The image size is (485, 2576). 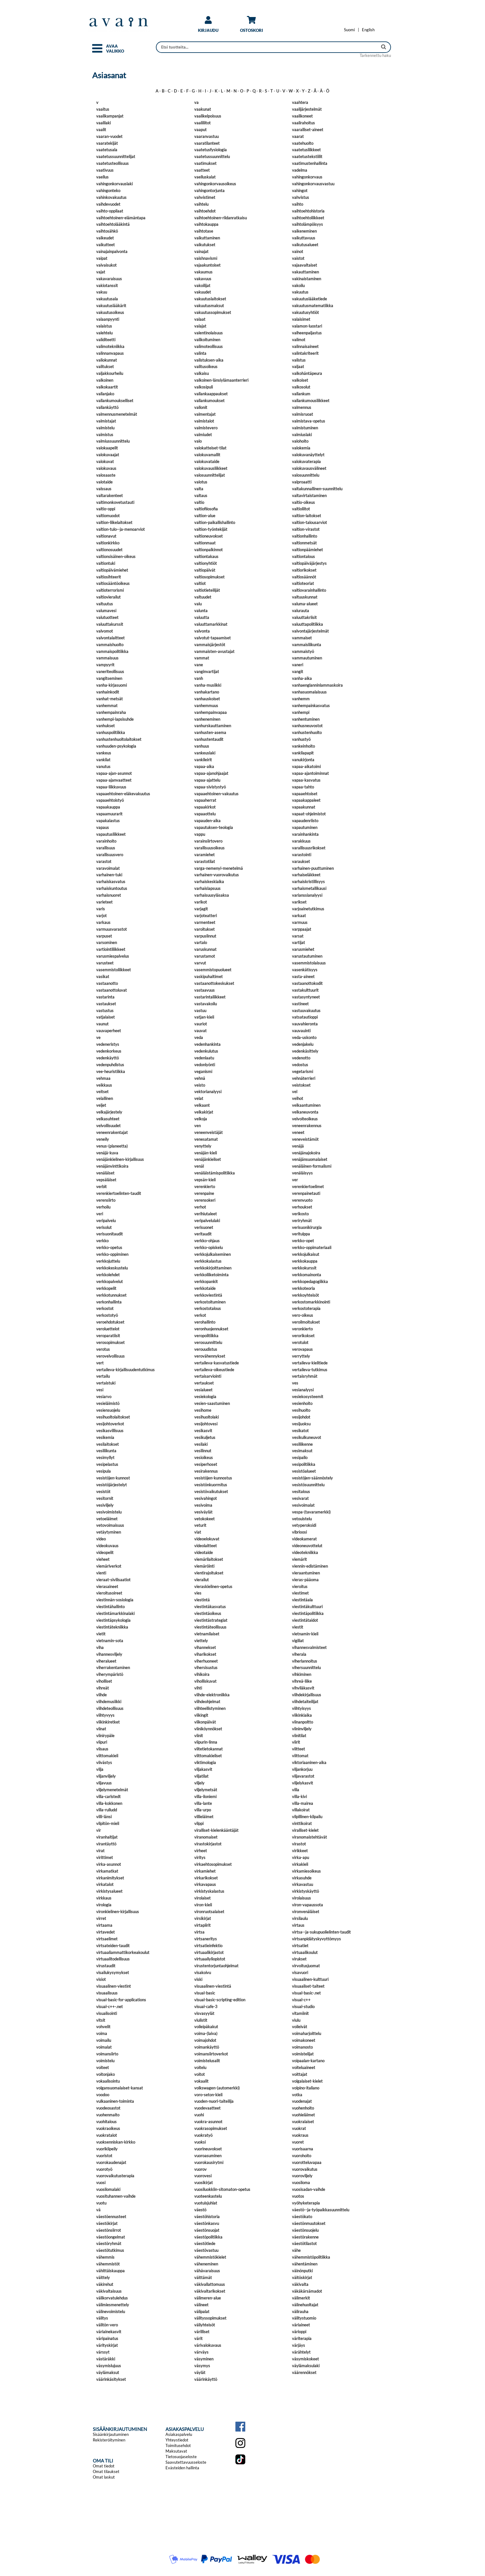 What do you see at coordinates (200, 1118) in the screenshot?
I see `velkoja` at bounding box center [200, 1118].